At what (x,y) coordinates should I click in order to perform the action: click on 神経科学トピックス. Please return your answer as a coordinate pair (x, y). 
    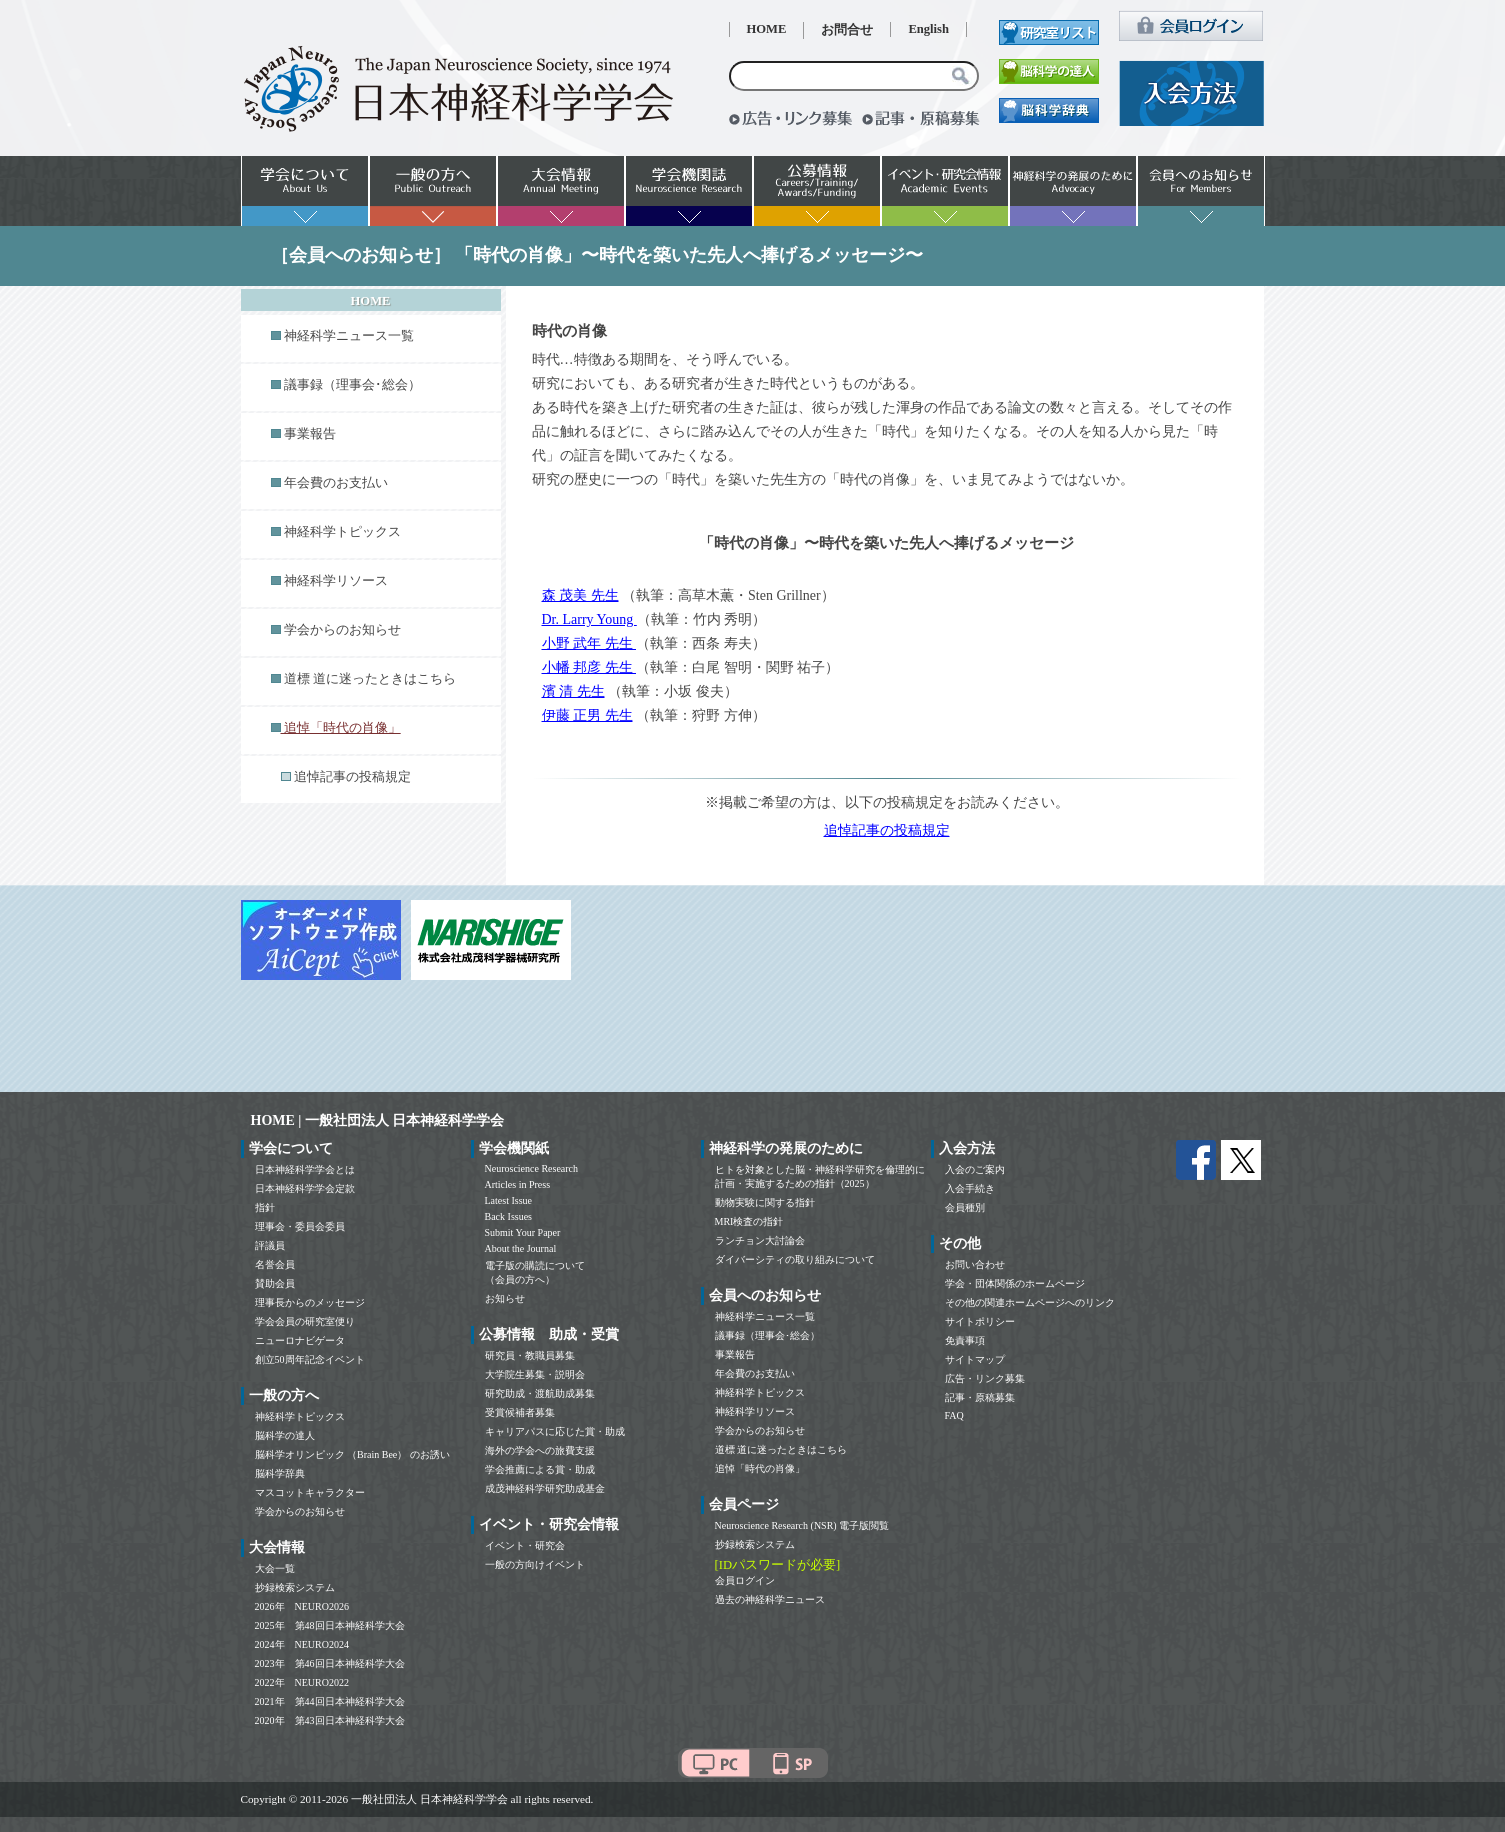
    Looking at the image, I should click on (342, 532).